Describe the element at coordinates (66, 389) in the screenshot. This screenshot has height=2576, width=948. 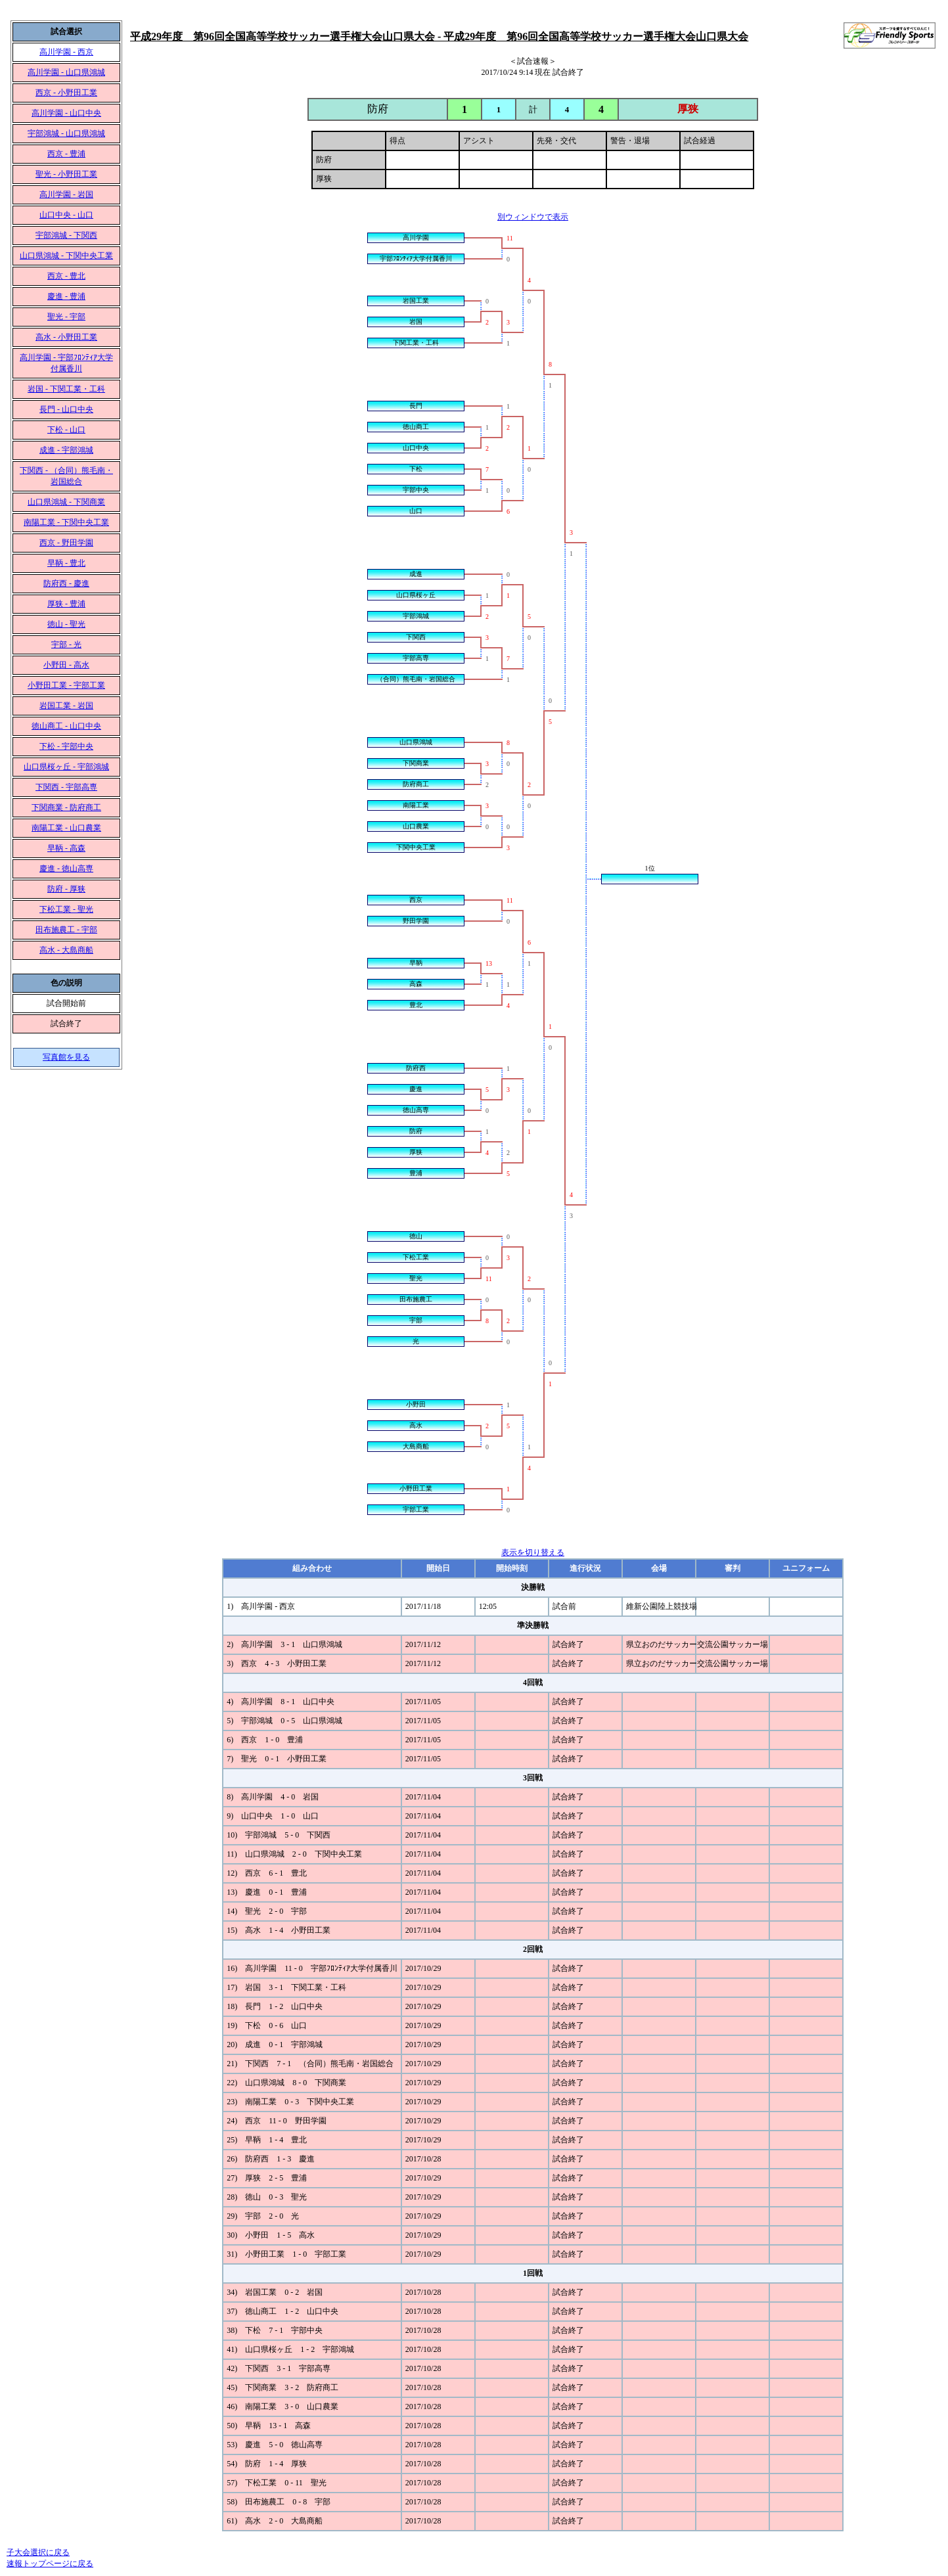
I see `岩国 - 下関工業・工科` at that location.